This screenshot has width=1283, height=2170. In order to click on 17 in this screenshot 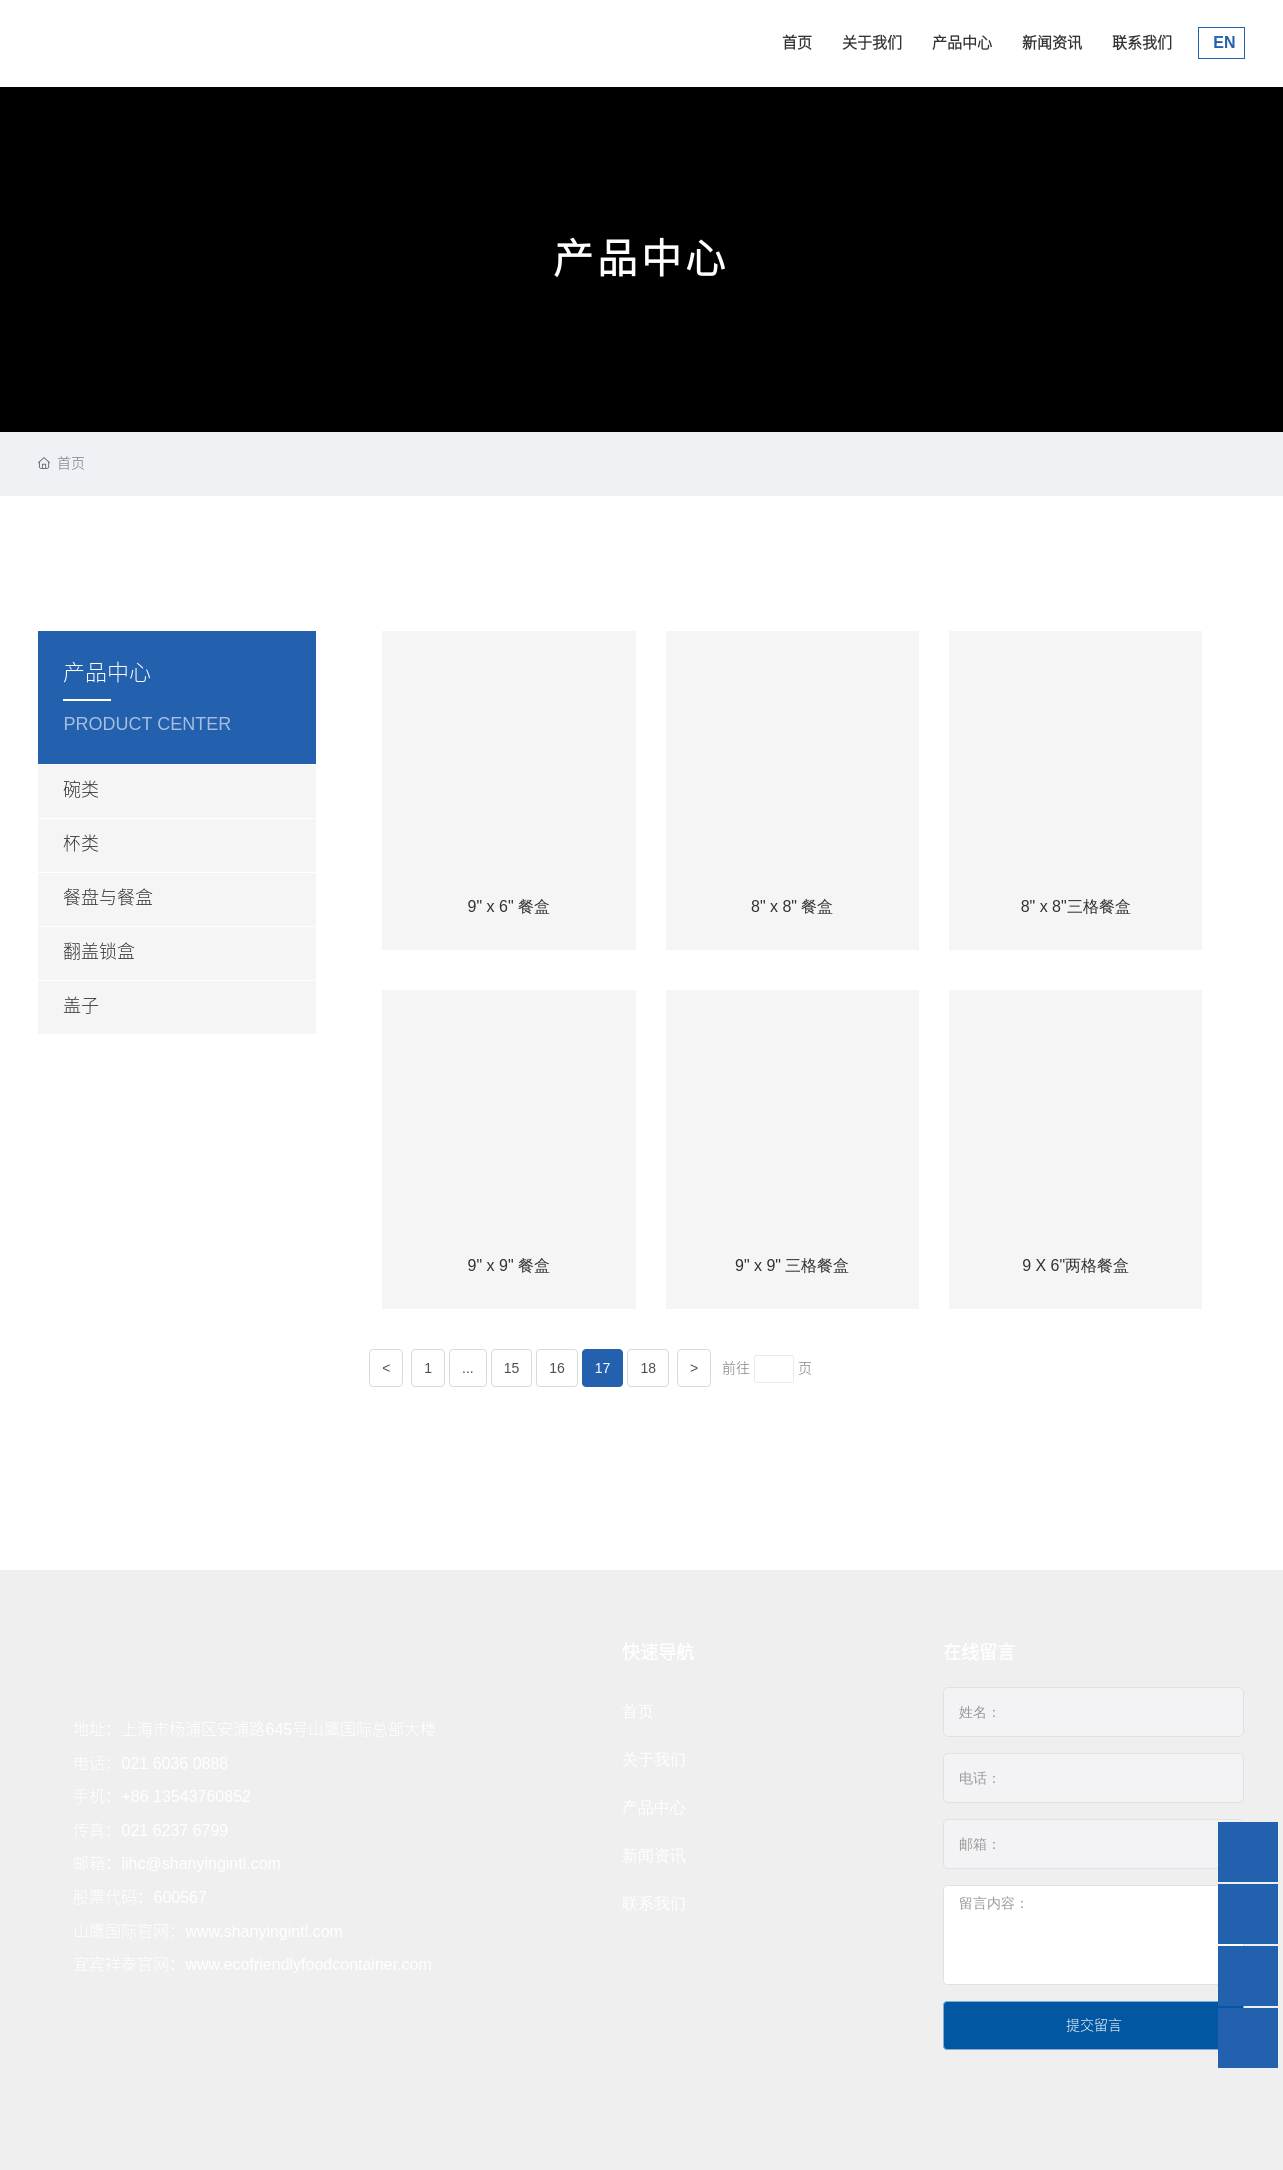, I will do `click(603, 1368)`.